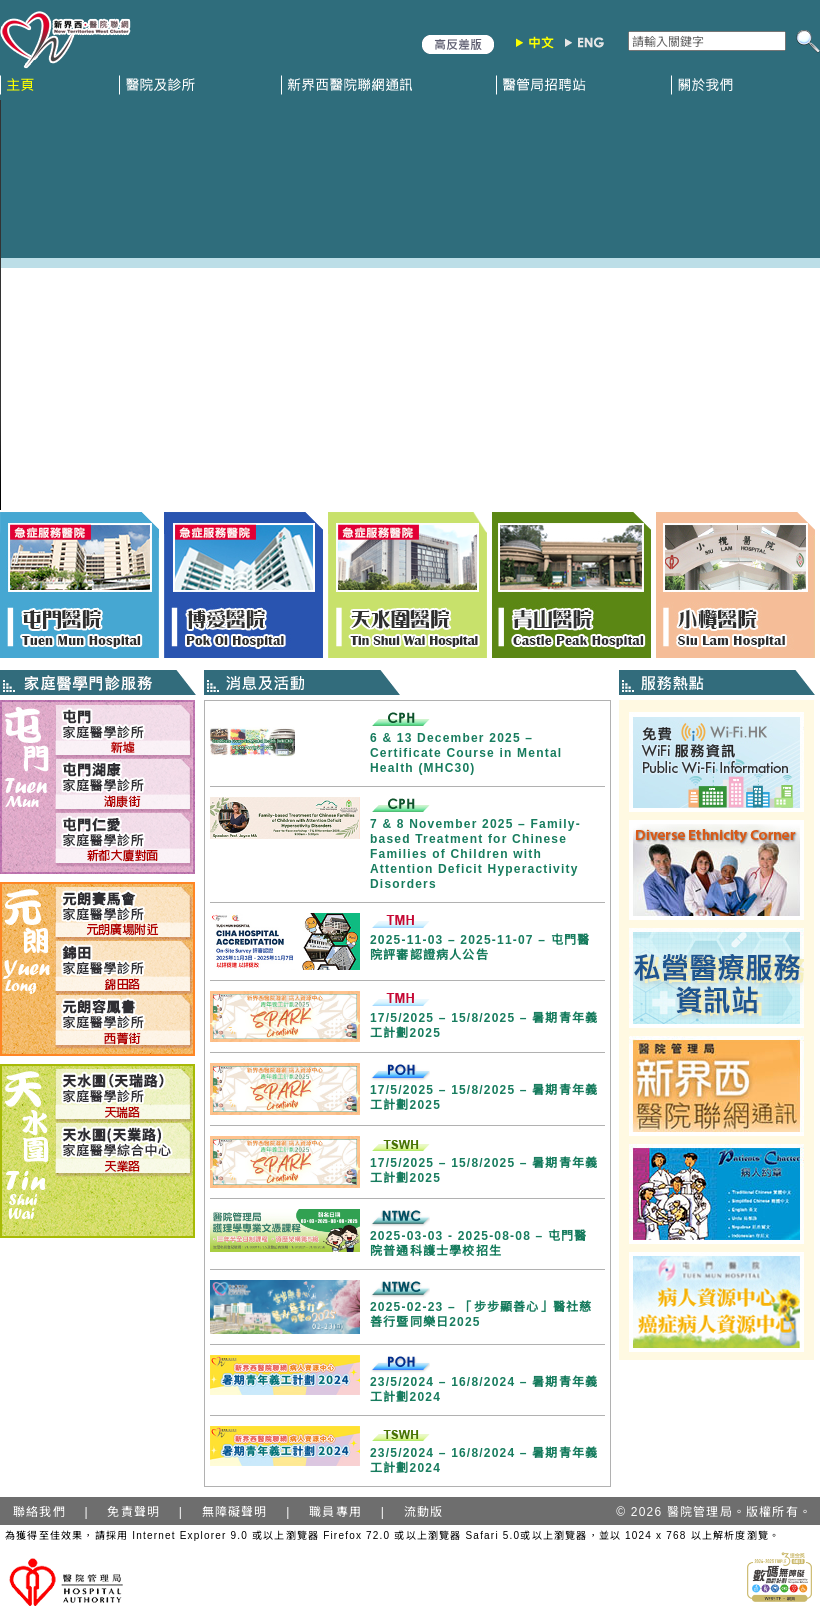  I want to click on 免責聲明, so click(133, 1512).